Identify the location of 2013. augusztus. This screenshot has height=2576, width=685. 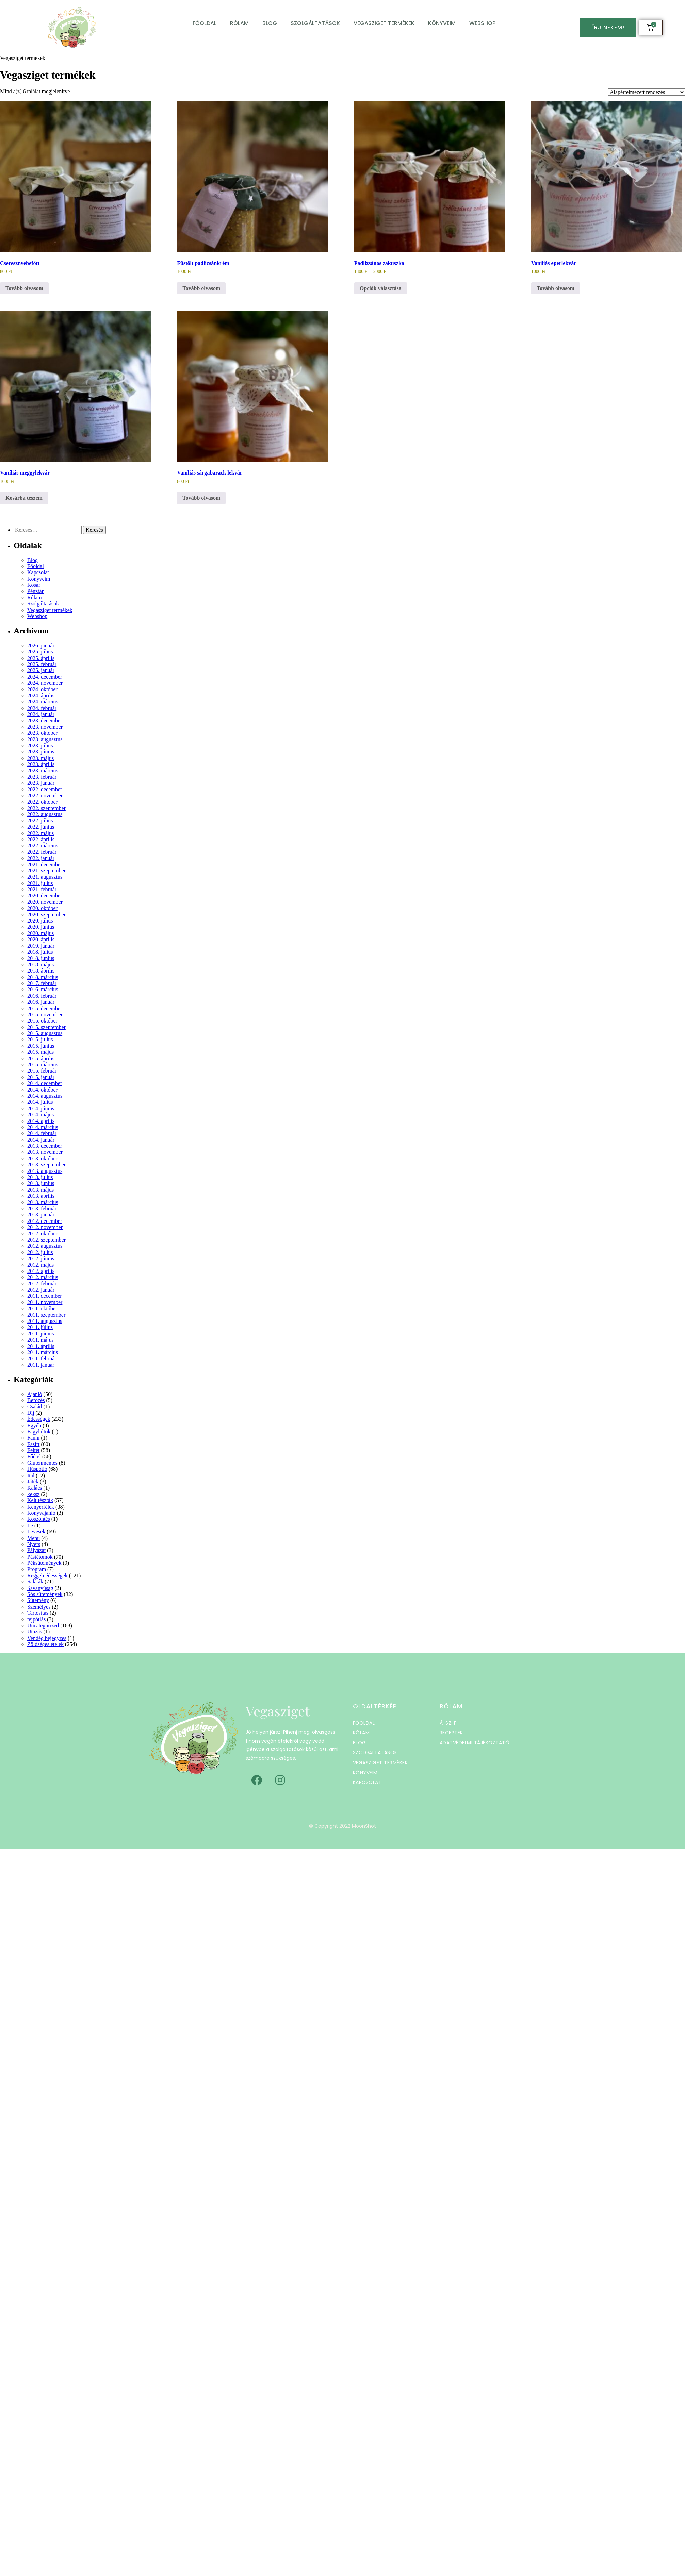
(44, 1171).